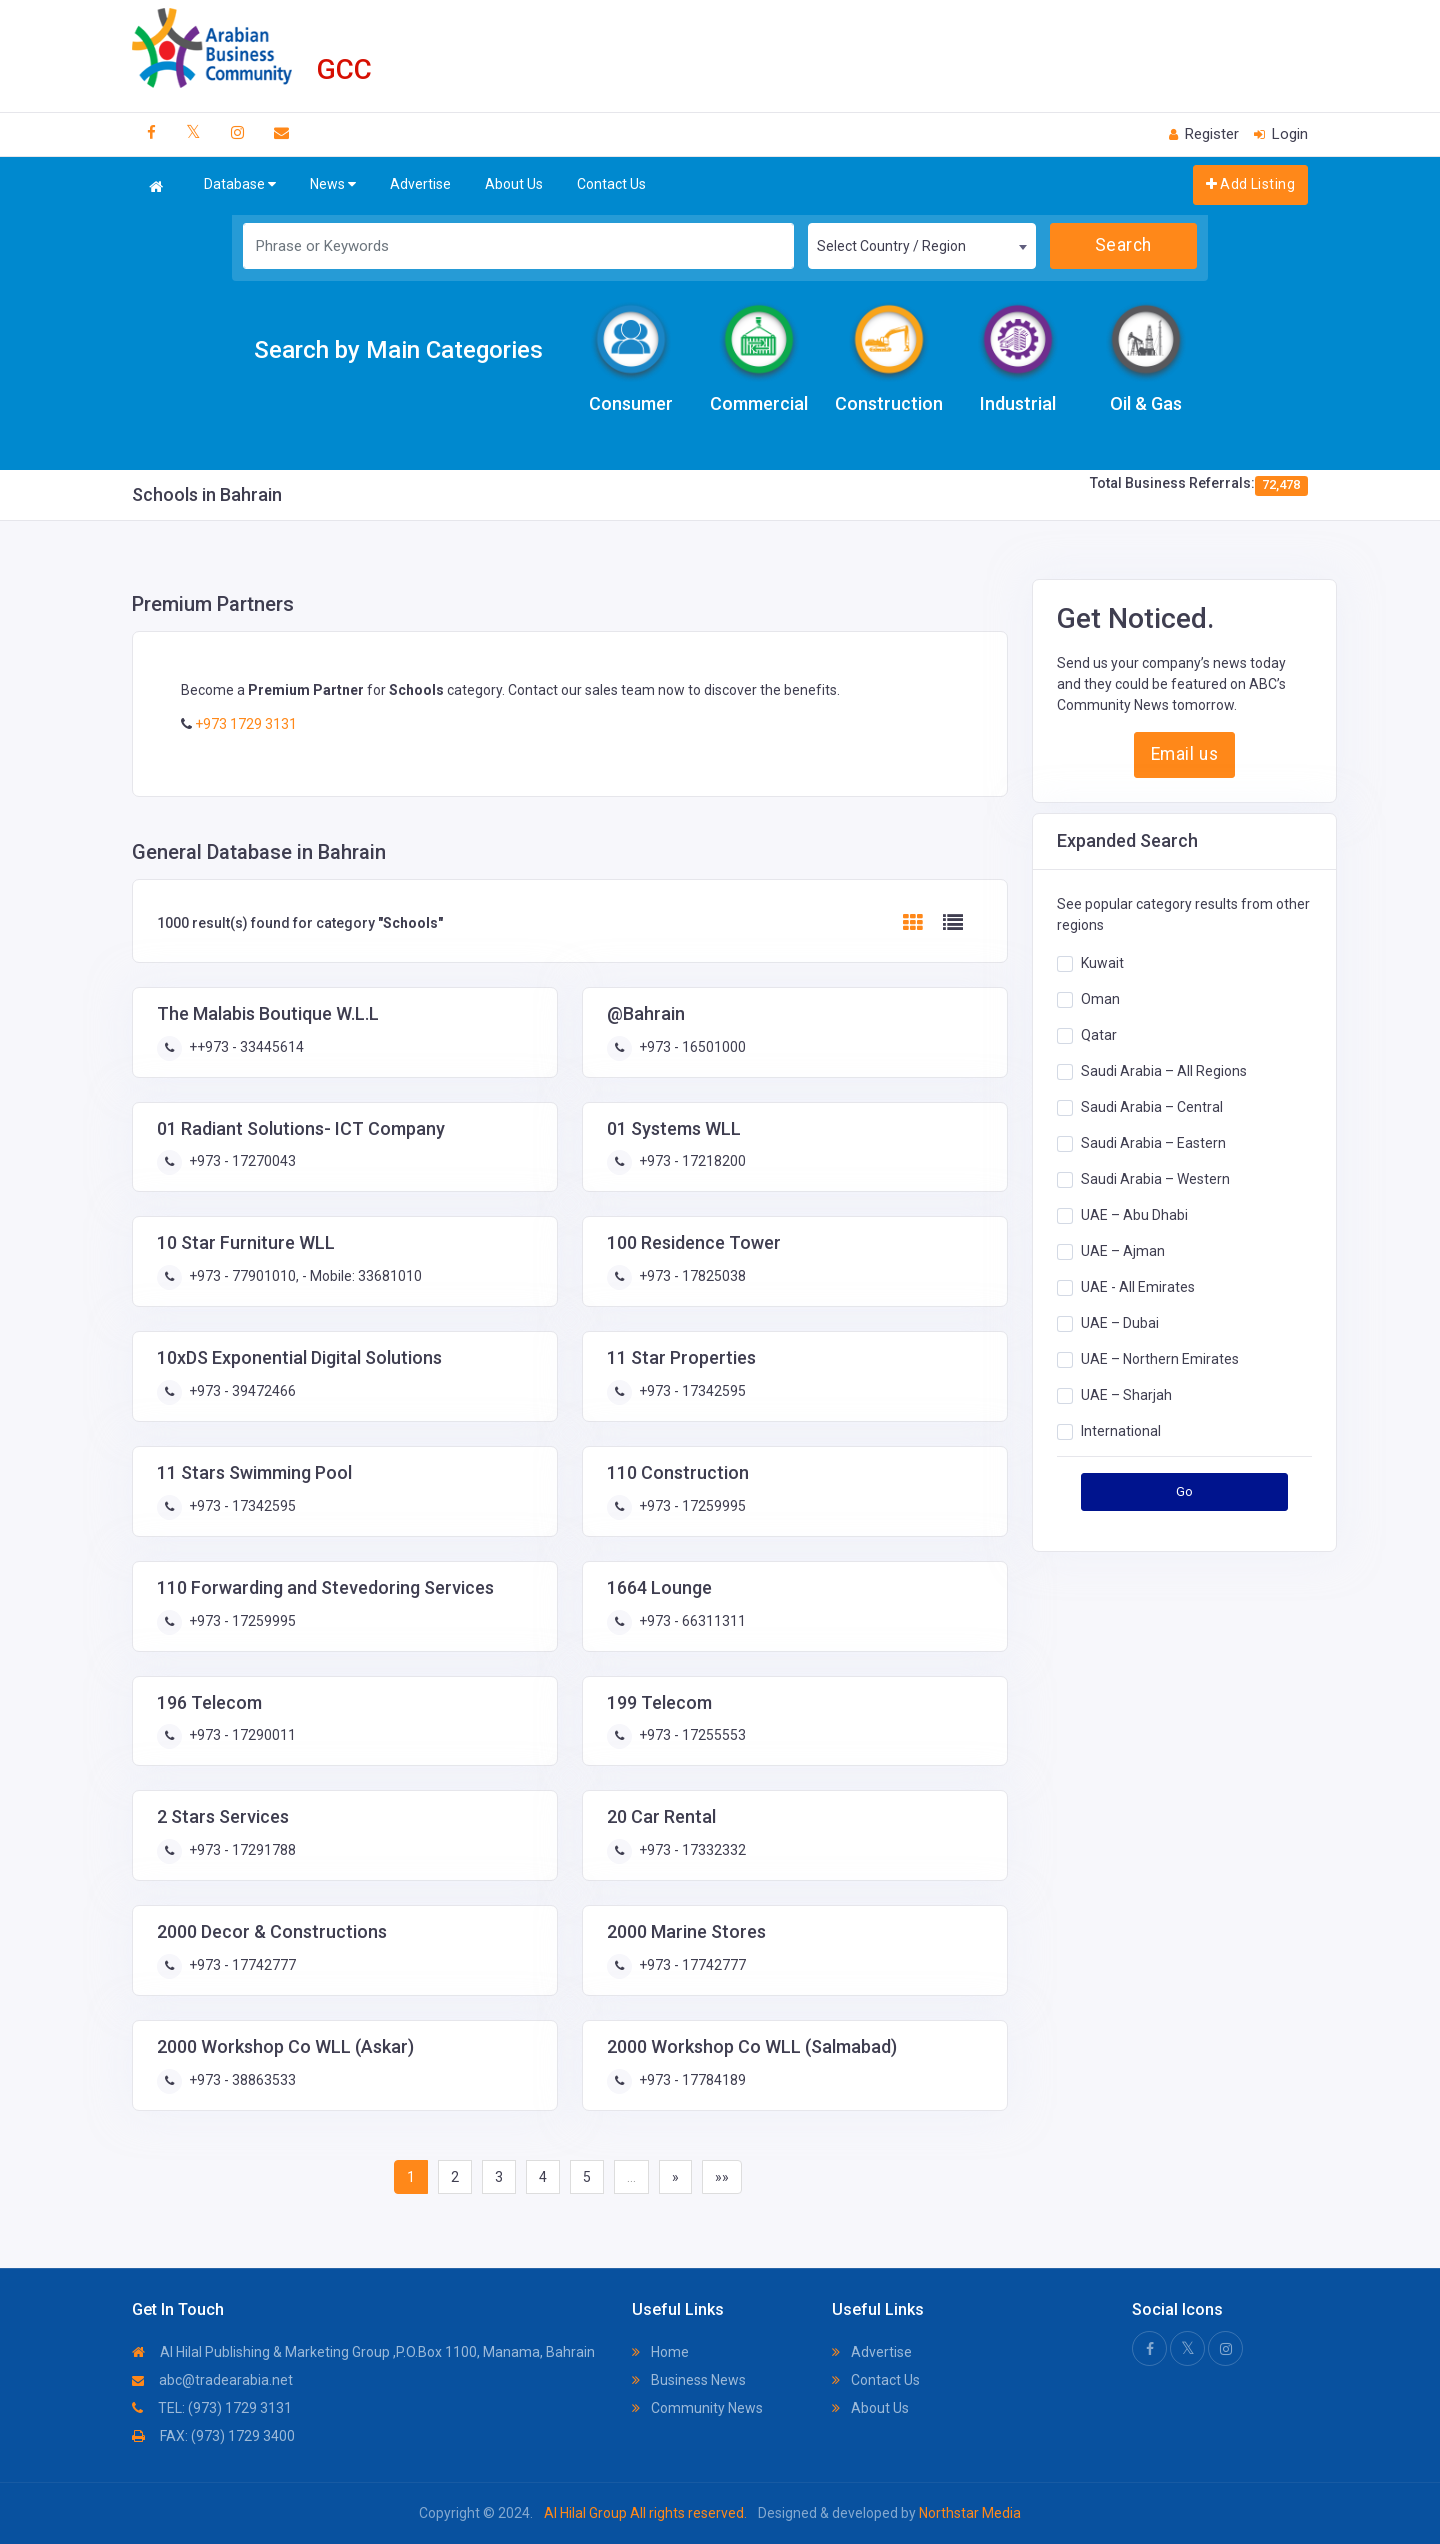 Image resolution: width=1440 pixels, height=2544 pixels. Describe the element at coordinates (691, 1391) in the screenshot. I see `+973 - 17342595` at that location.